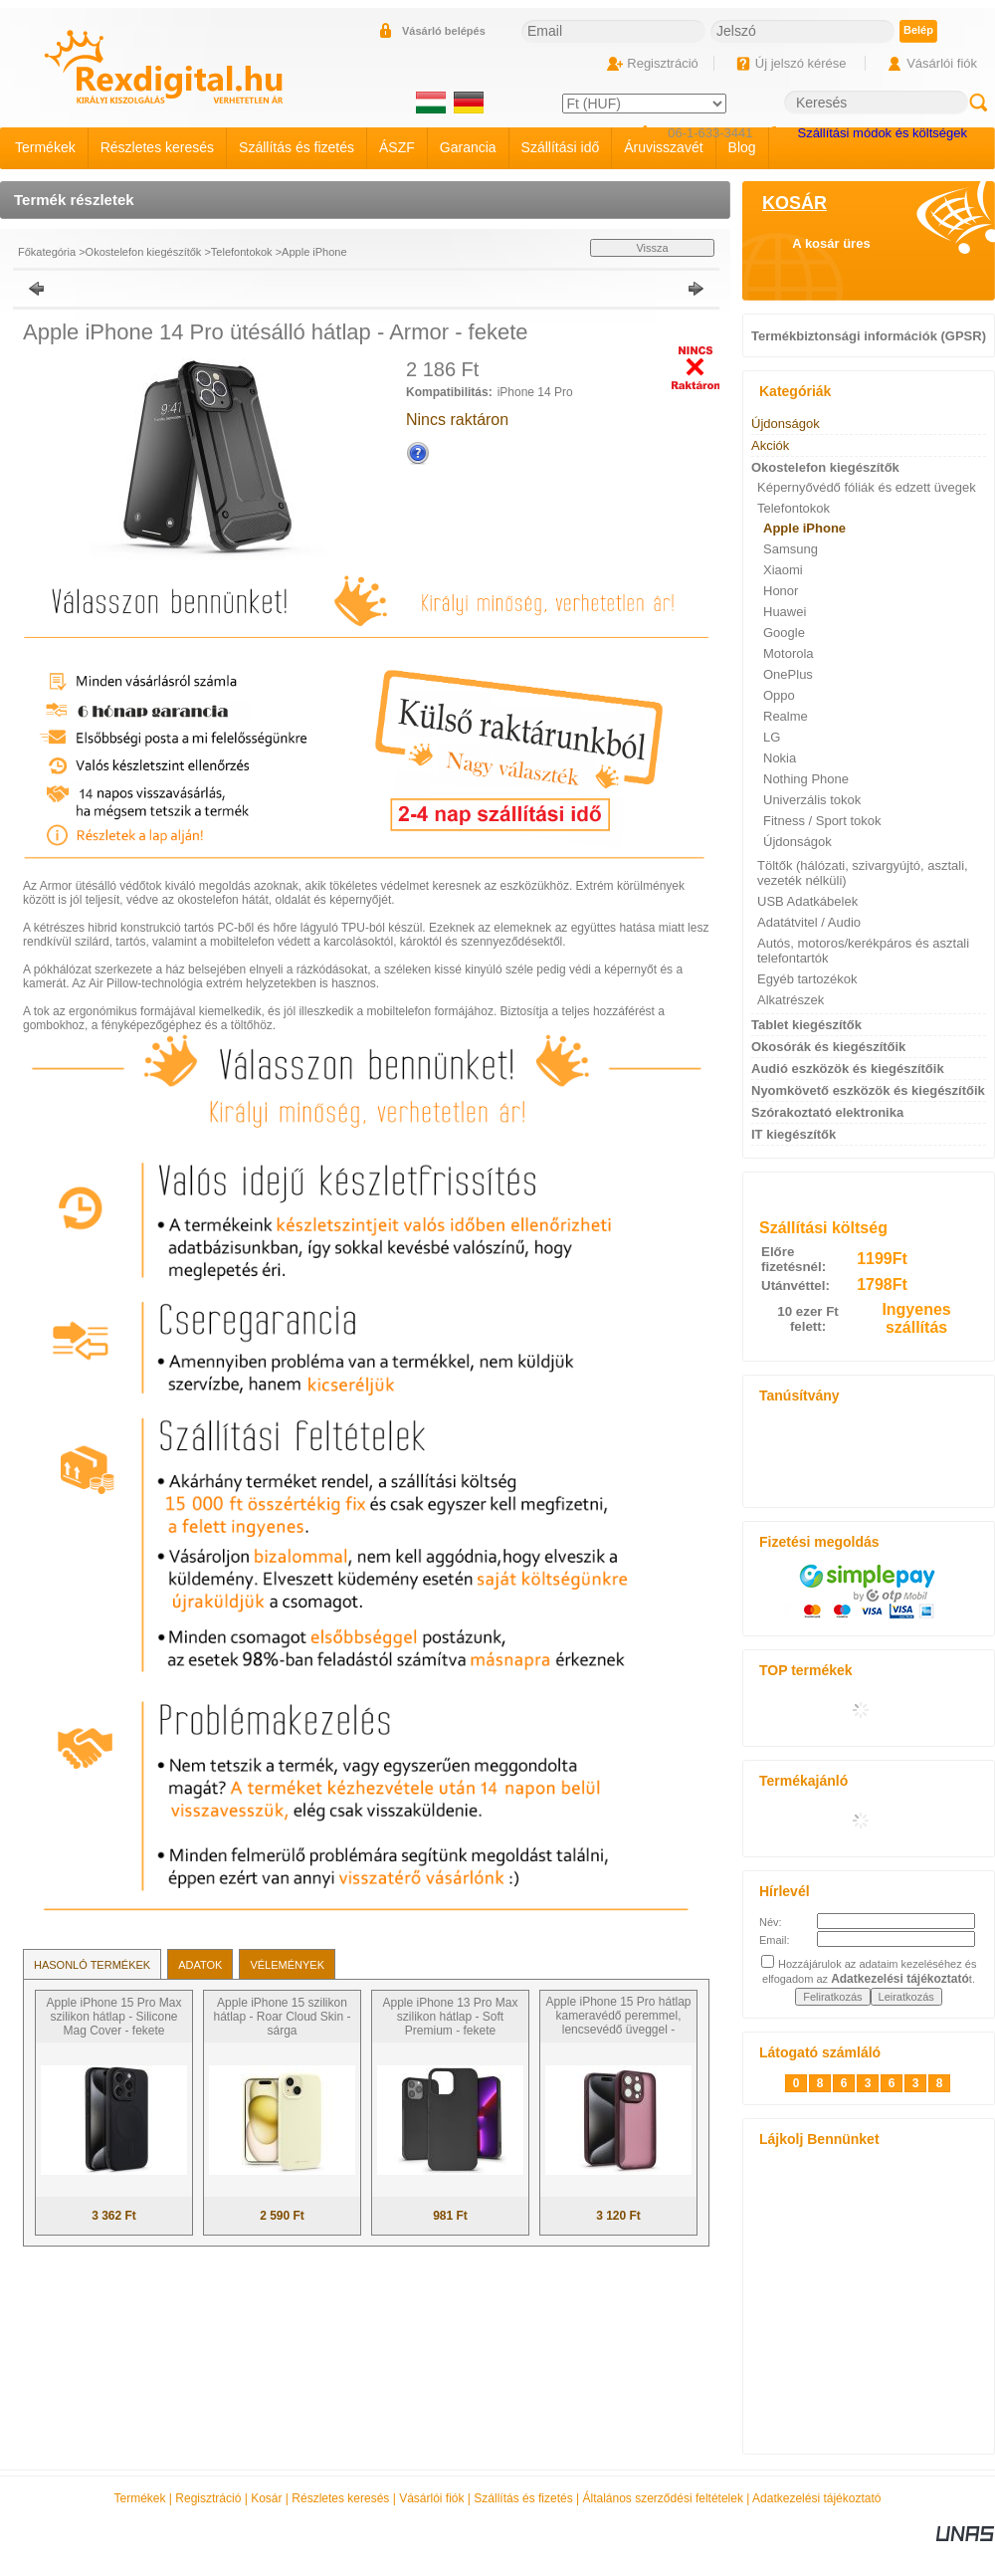 The width and height of the screenshot is (995, 2576). Describe the element at coordinates (449, 2017) in the screenshot. I see `Apple iPhone 13 Pro Max szilikon hátlap - Soft Premium - fekete` at that location.